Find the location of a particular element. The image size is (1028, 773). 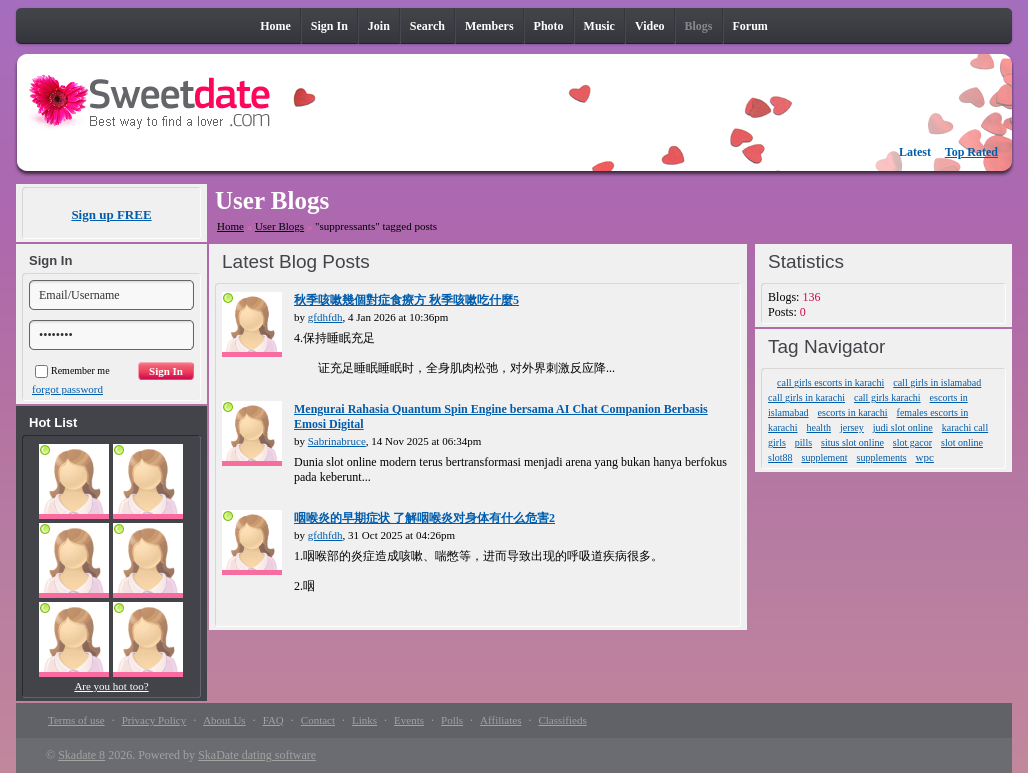

Top Rated is located at coordinates (971, 152).